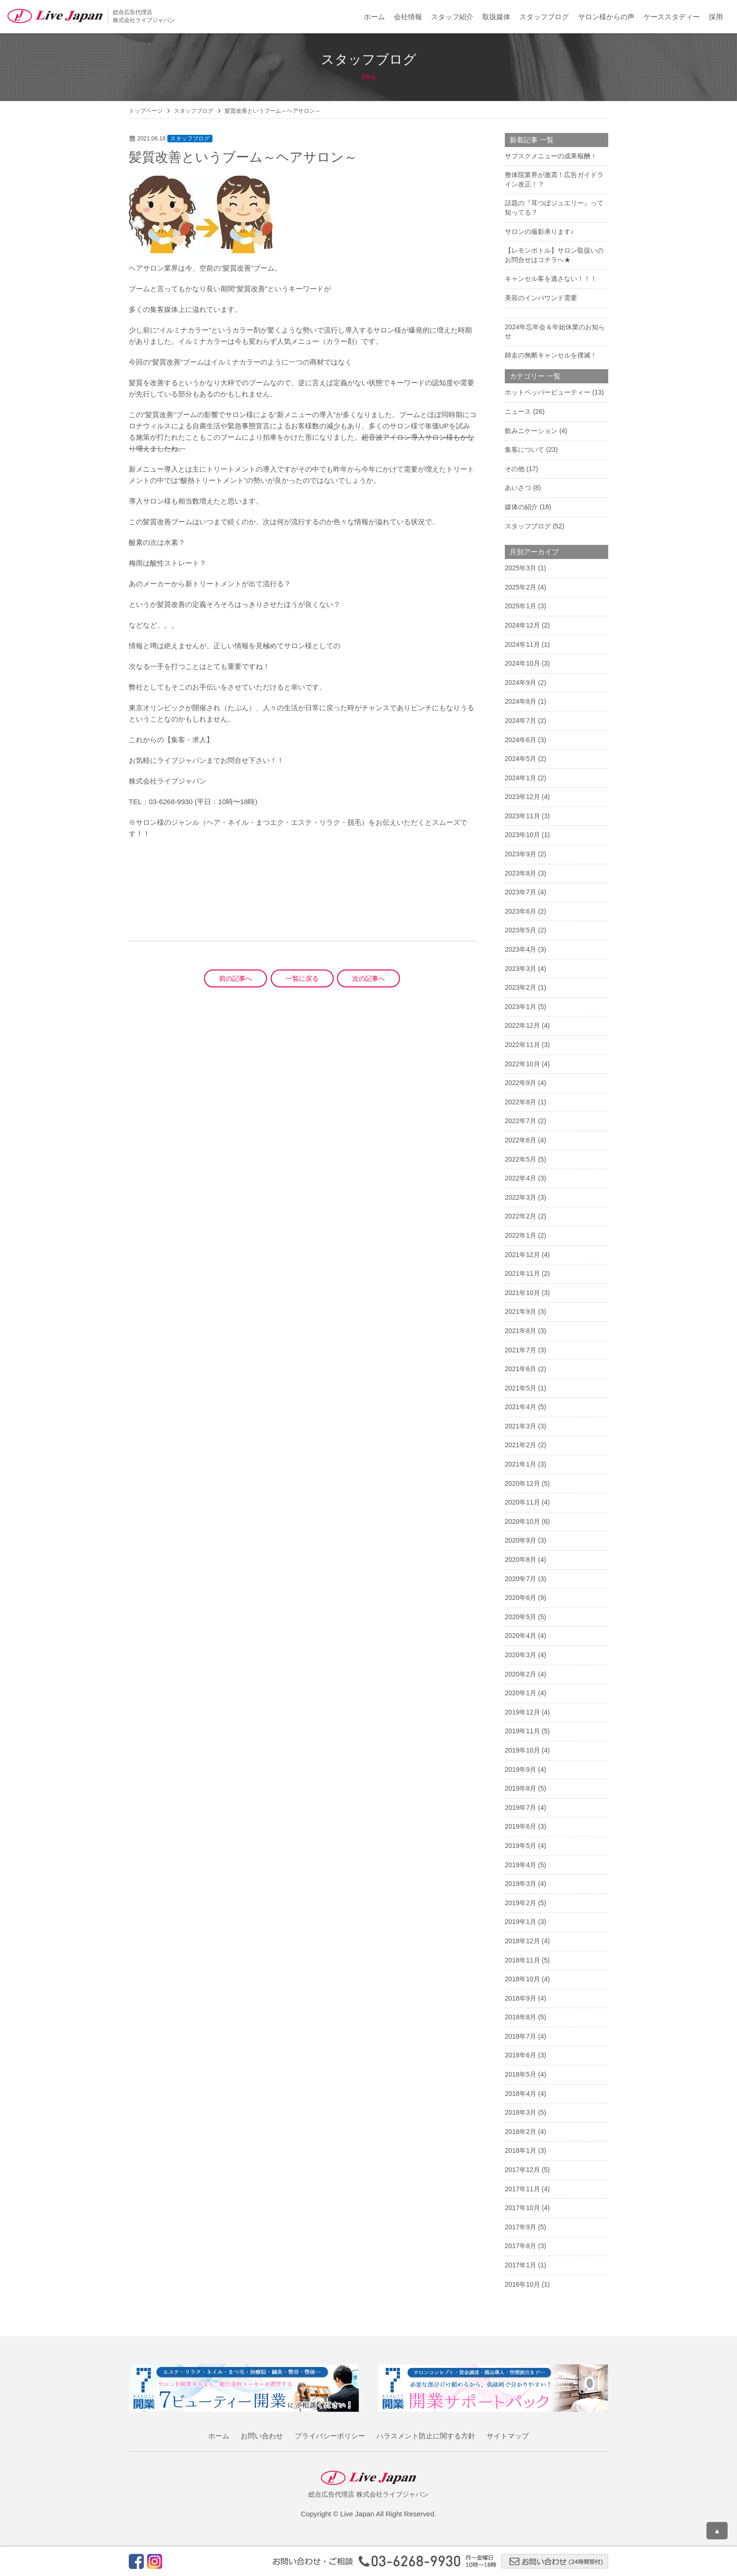 This screenshot has height=2576, width=737. I want to click on 2023年9月, so click(520, 854).